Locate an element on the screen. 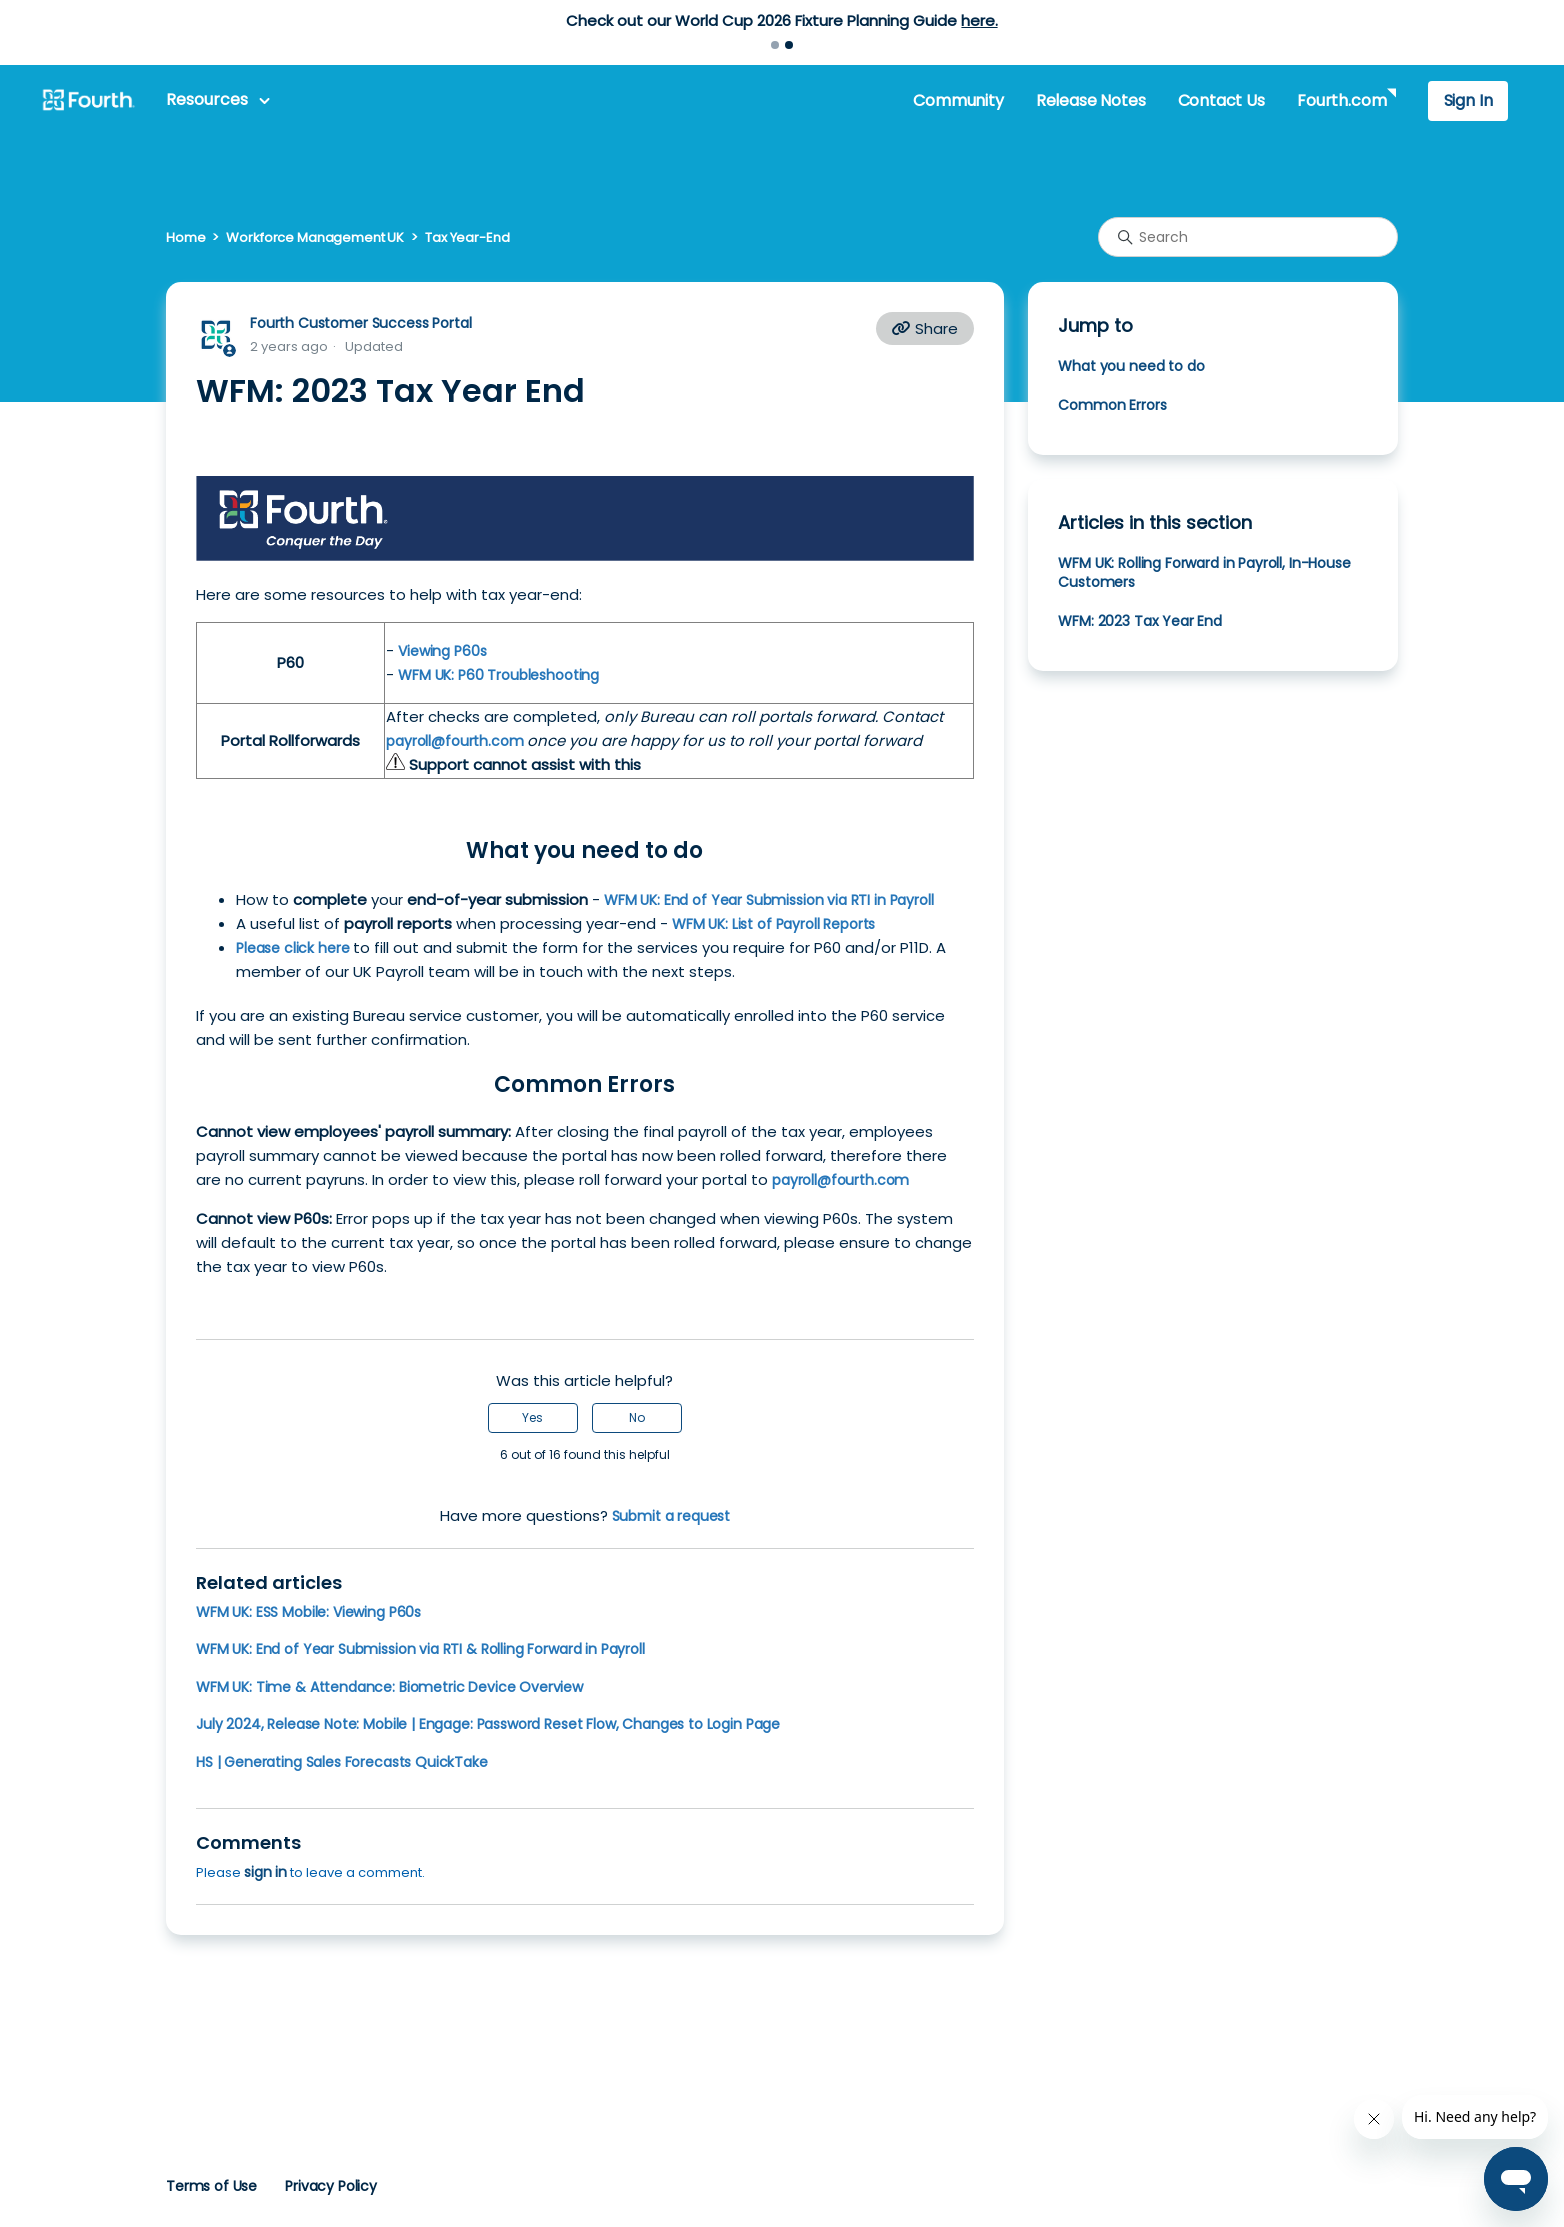  What you need to do is located at coordinates (1131, 366).